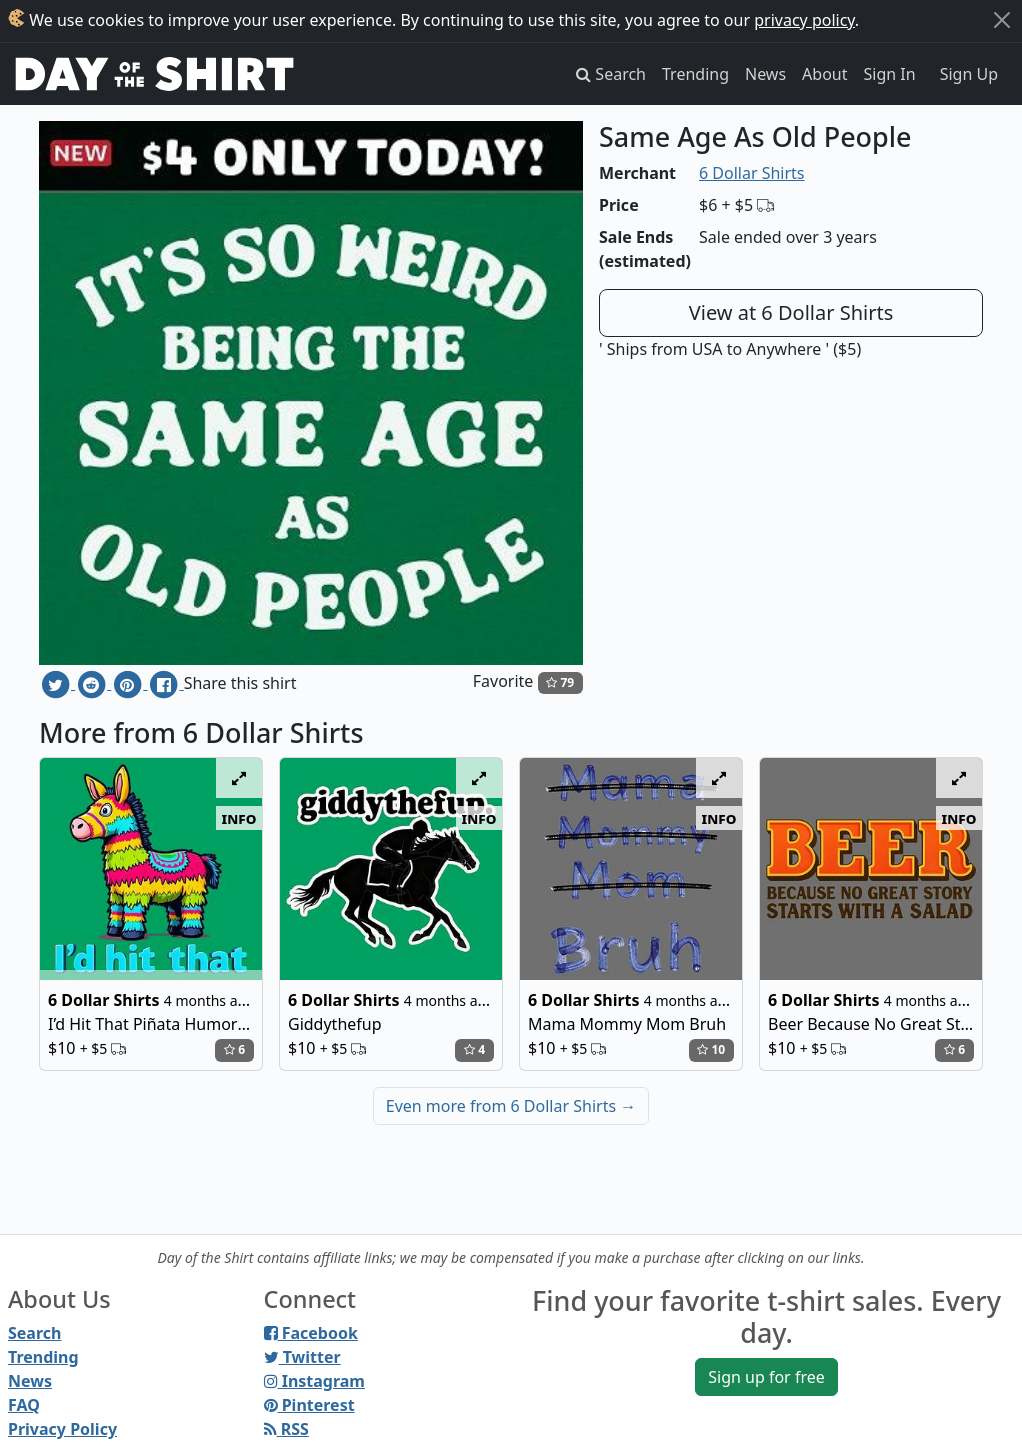 This screenshot has height=1446, width=1022. What do you see at coordinates (890, 74) in the screenshot?
I see `Sign In` at bounding box center [890, 74].